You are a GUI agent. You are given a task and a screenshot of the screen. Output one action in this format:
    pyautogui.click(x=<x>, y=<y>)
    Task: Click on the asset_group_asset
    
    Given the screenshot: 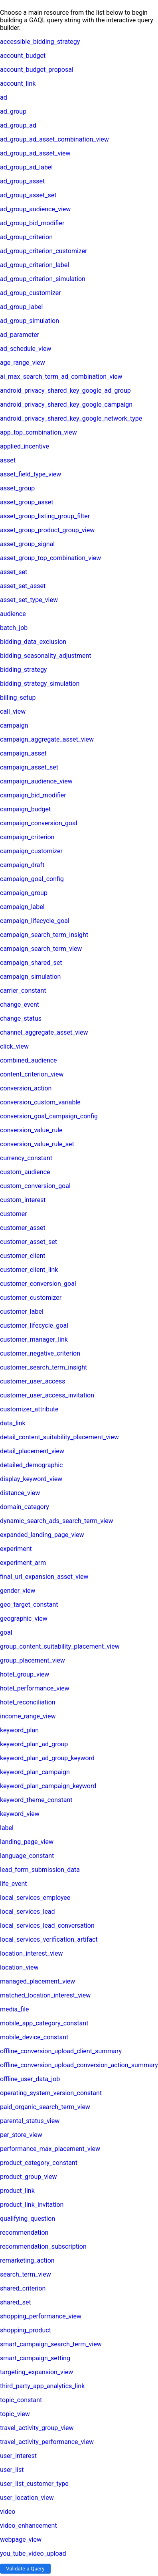 What is the action you would take?
    pyautogui.click(x=26, y=502)
    